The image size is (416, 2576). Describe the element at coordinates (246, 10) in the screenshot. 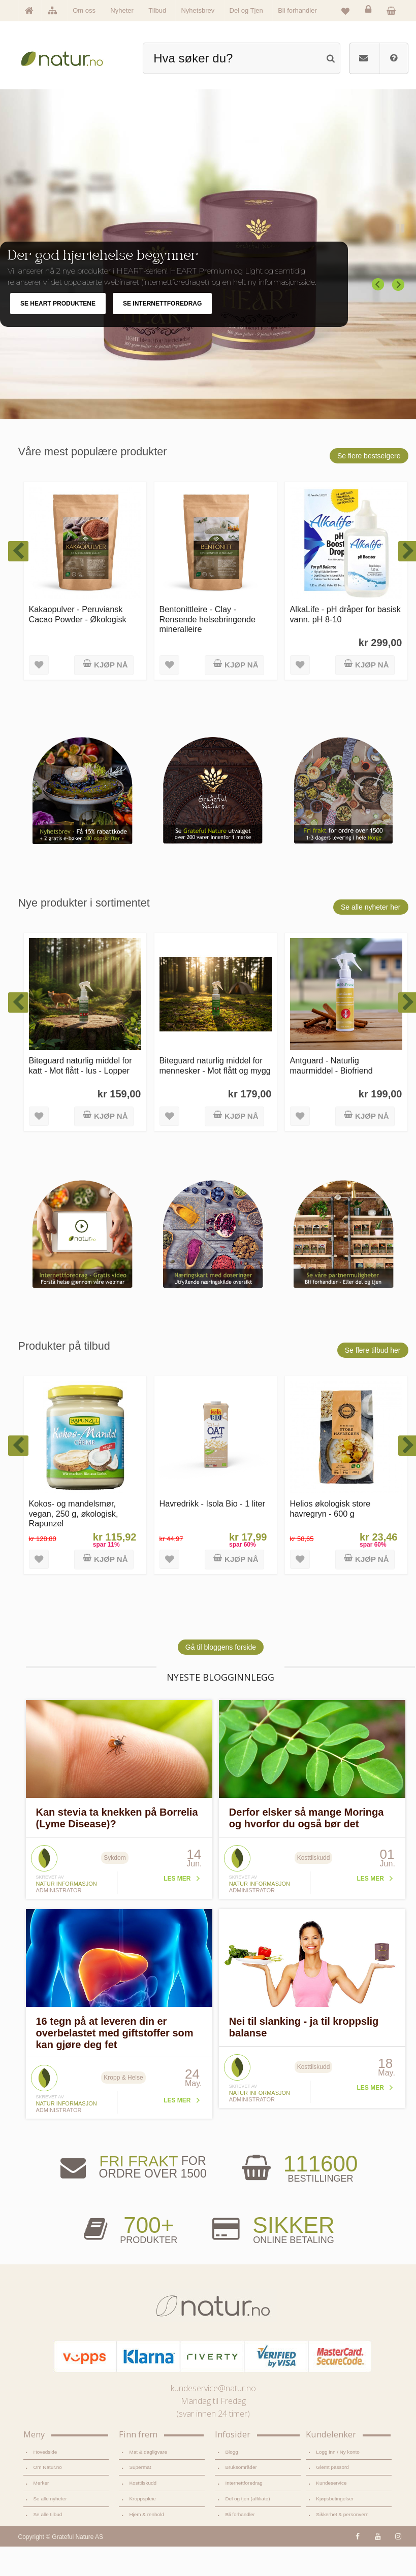

I see `Del og Tjen` at that location.